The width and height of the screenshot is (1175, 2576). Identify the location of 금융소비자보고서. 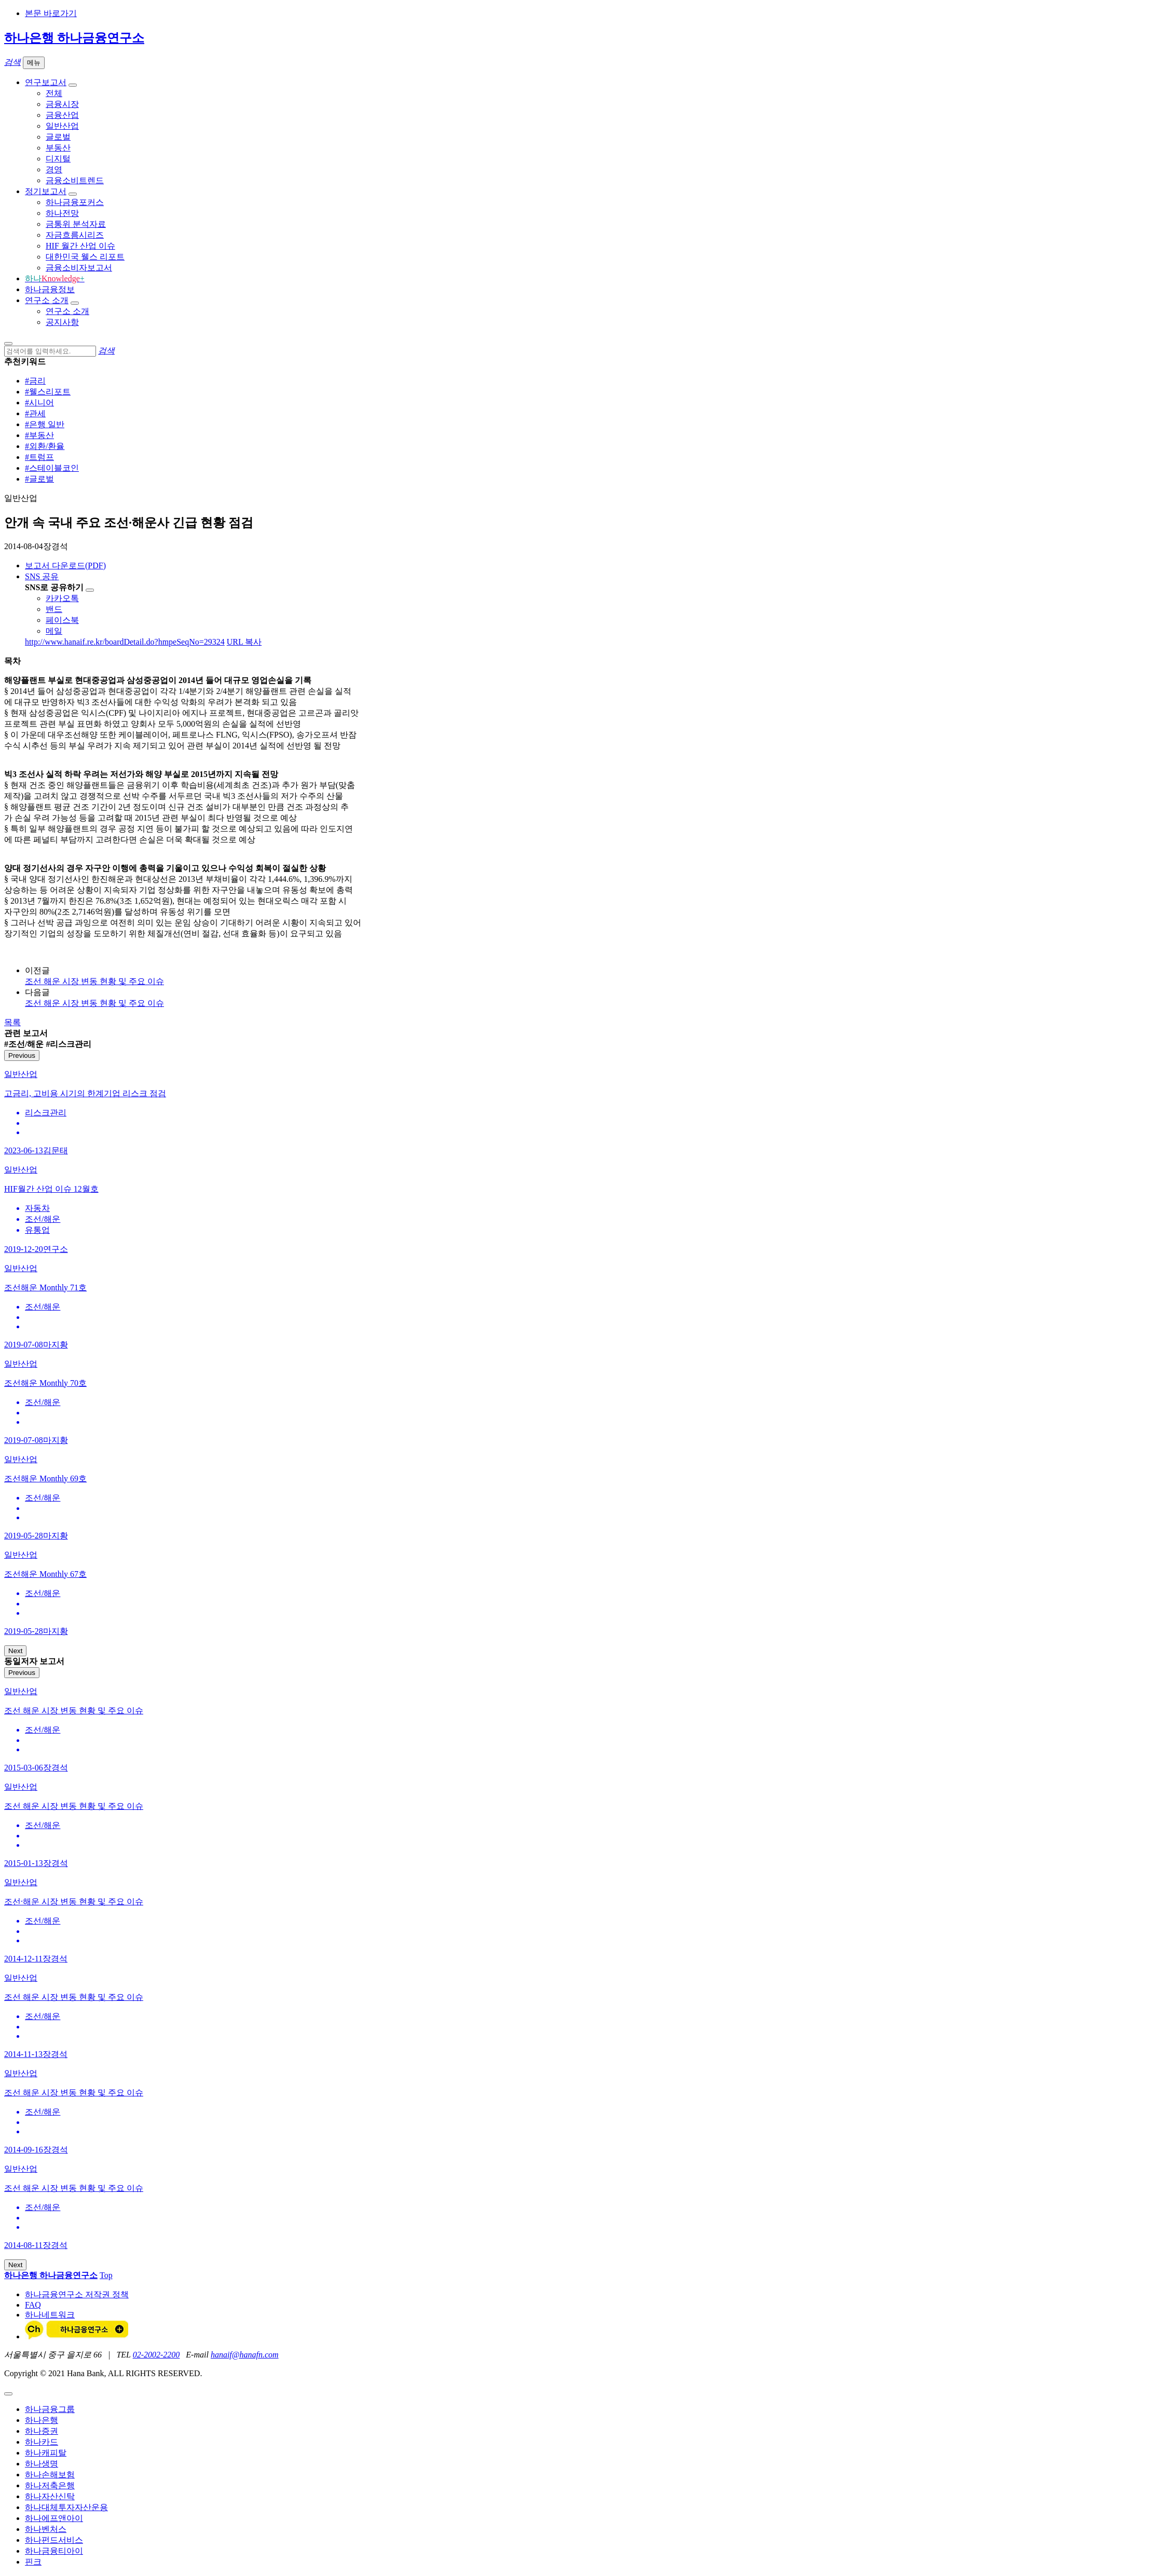
(79, 267).